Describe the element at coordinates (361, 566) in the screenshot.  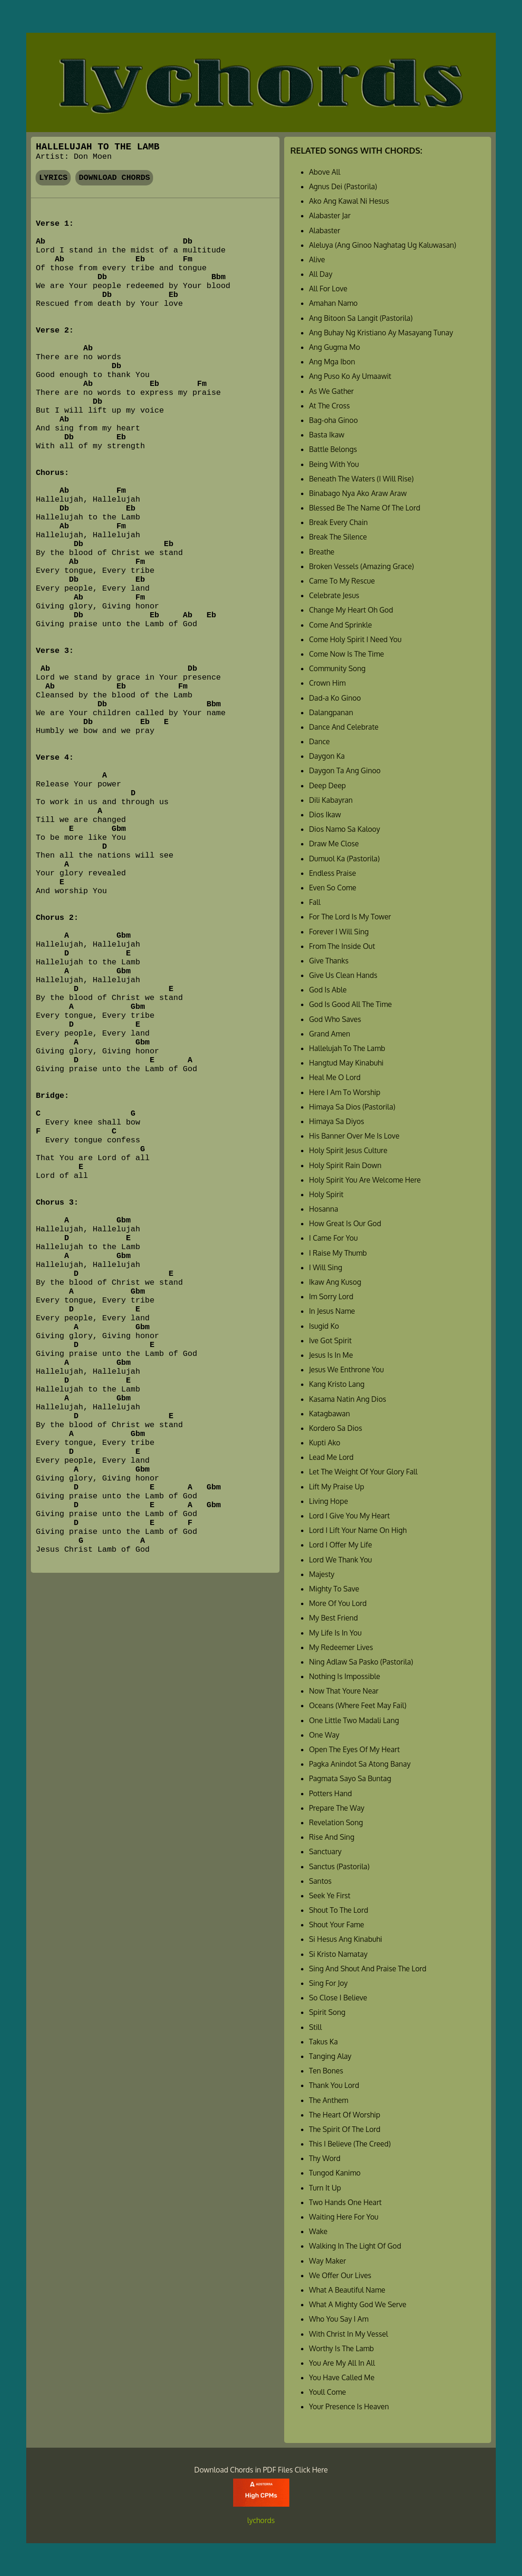
I see `Broken Vessels (Amazing Grace)` at that location.